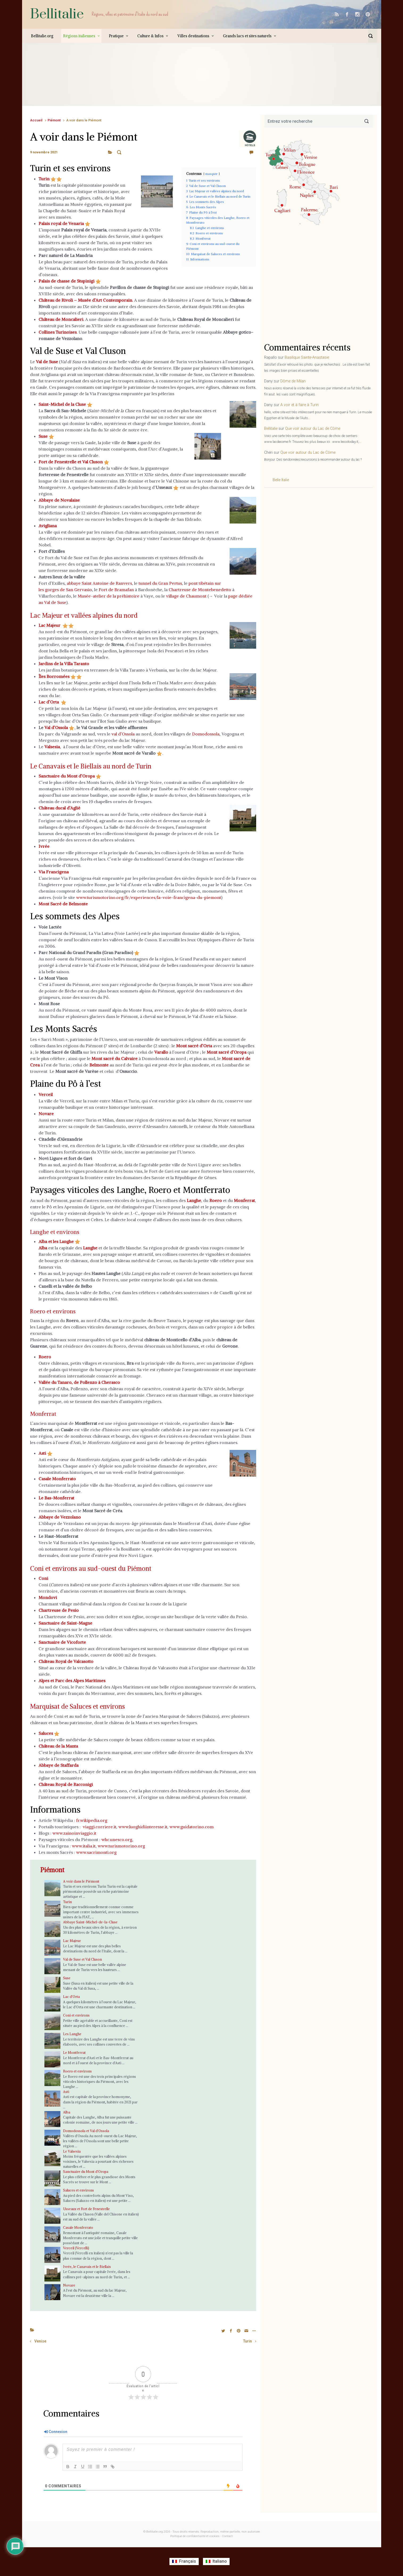  Describe the element at coordinates (60, 1517) in the screenshot. I see `Abbaye de Vezzolano` at that location.